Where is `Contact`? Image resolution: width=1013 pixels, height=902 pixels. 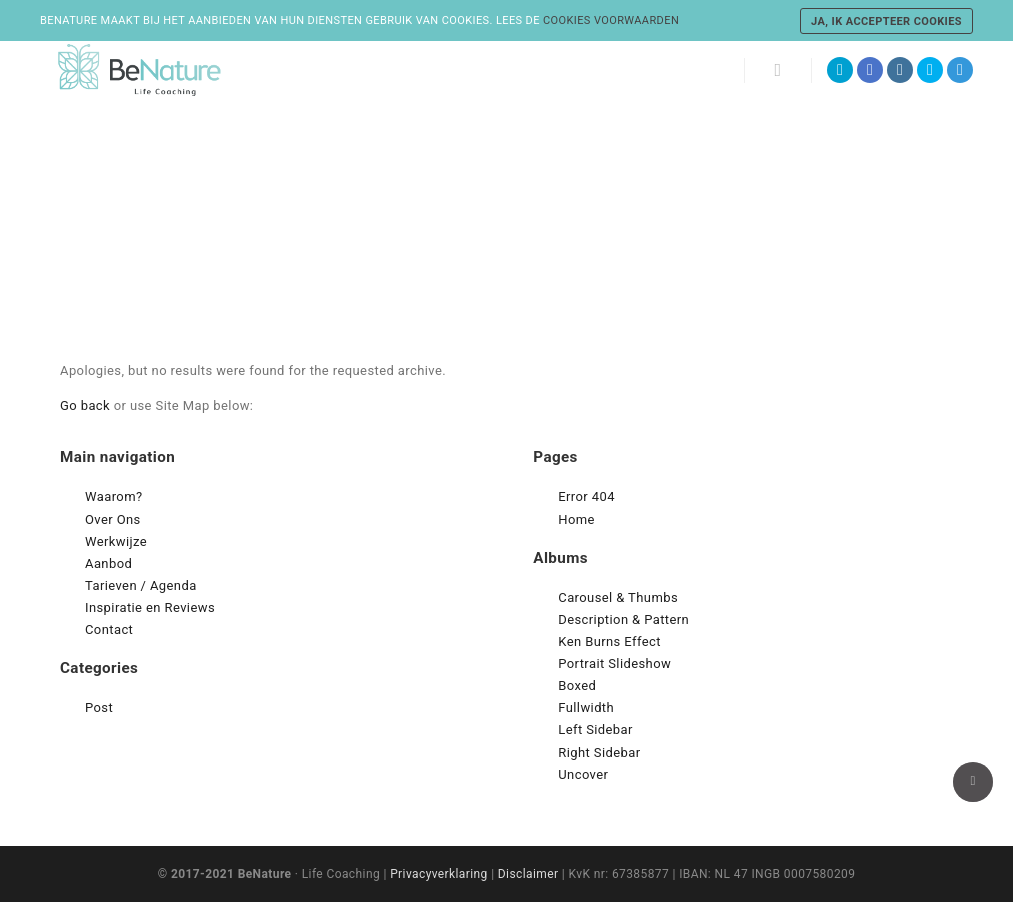
Contact is located at coordinates (109, 629).